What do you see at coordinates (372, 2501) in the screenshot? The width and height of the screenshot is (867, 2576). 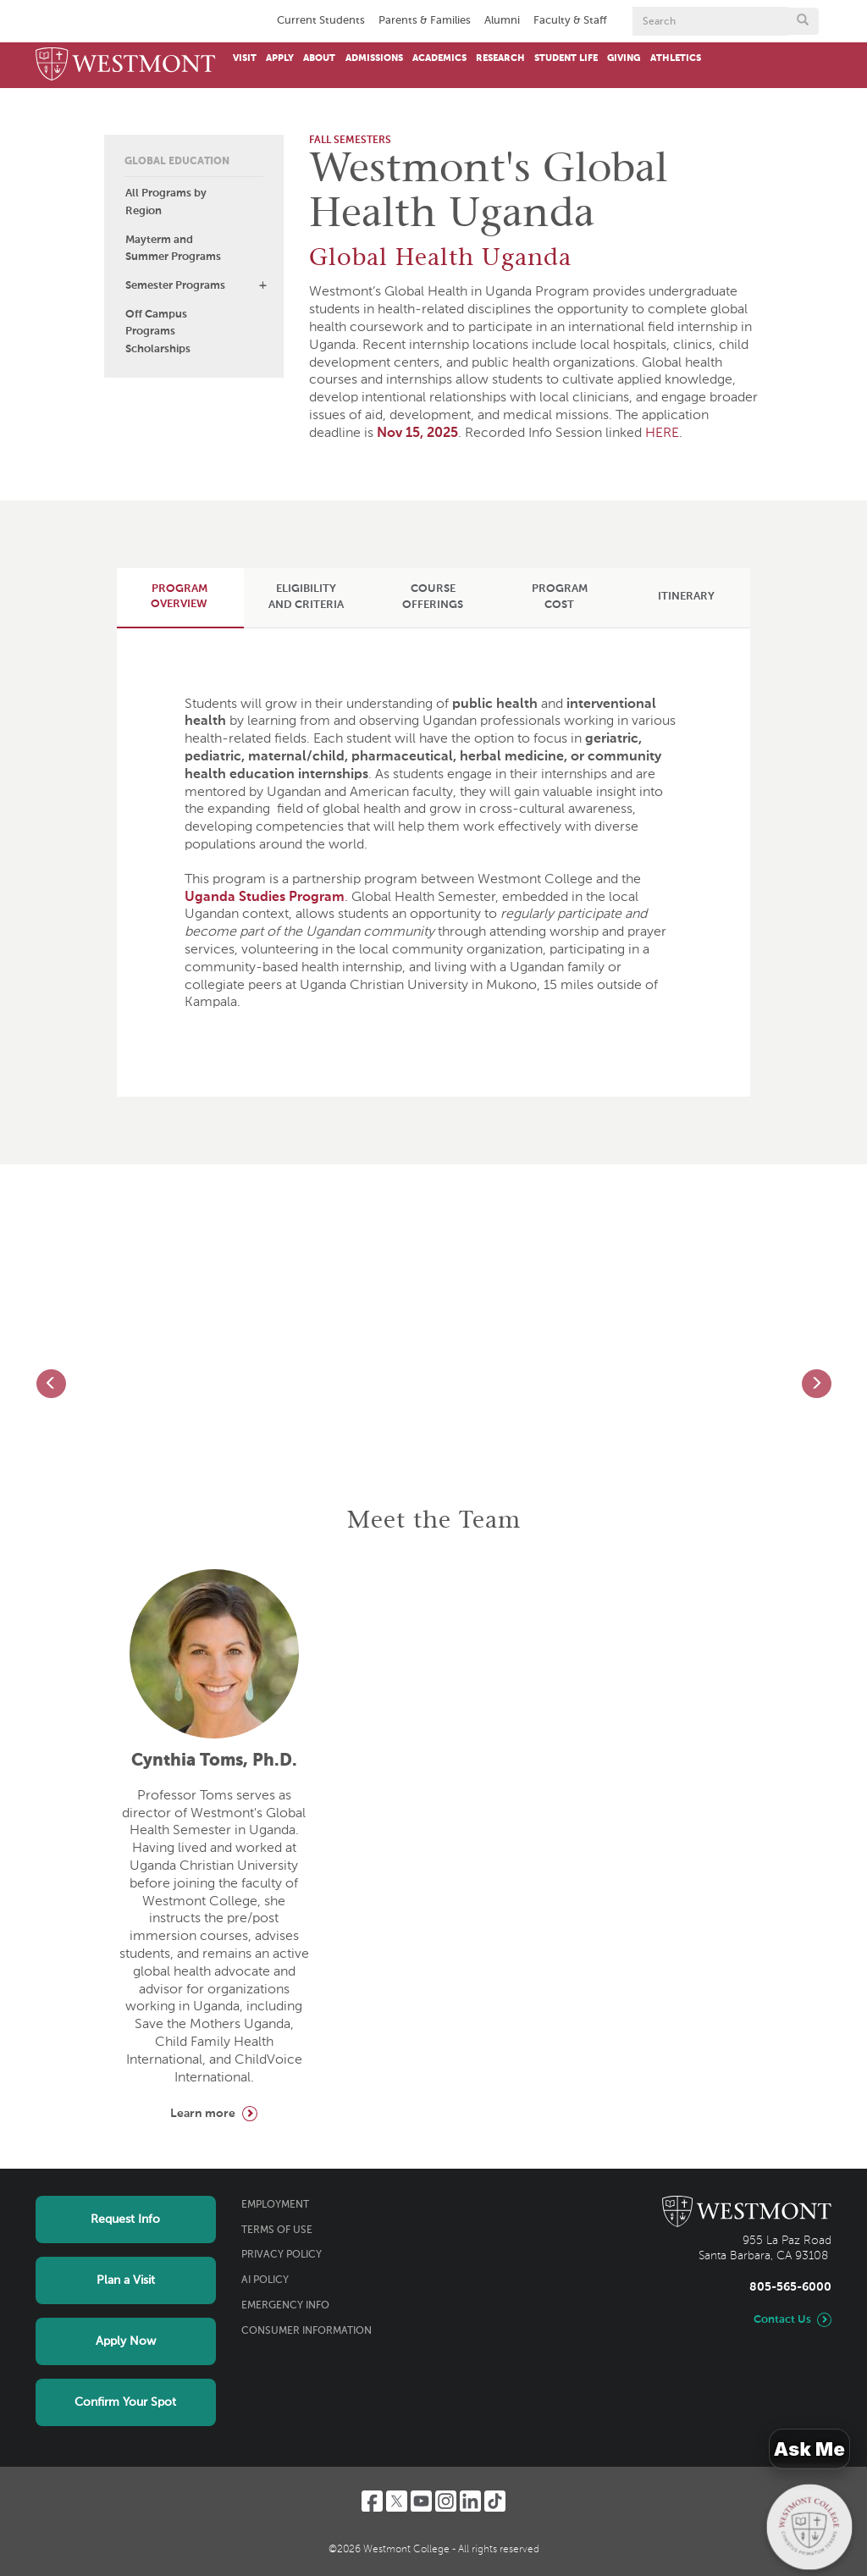 I see `[Facebook]` at bounding box center [372, 2501].